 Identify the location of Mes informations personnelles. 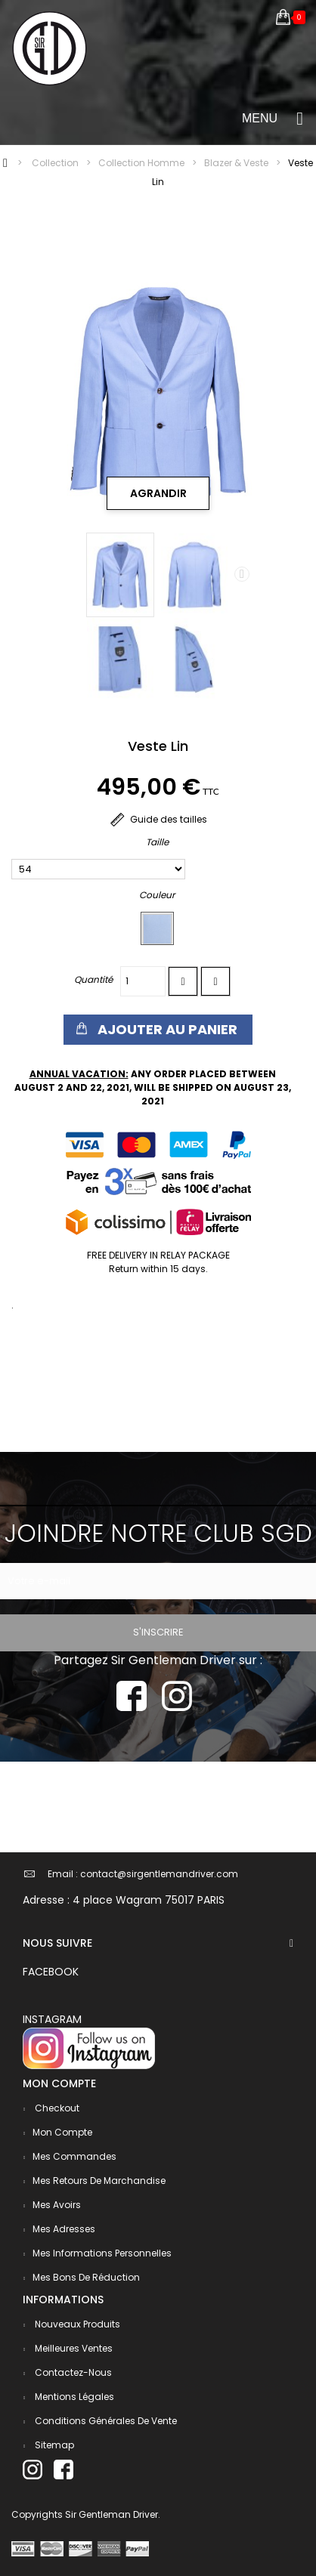
(102, 2253).